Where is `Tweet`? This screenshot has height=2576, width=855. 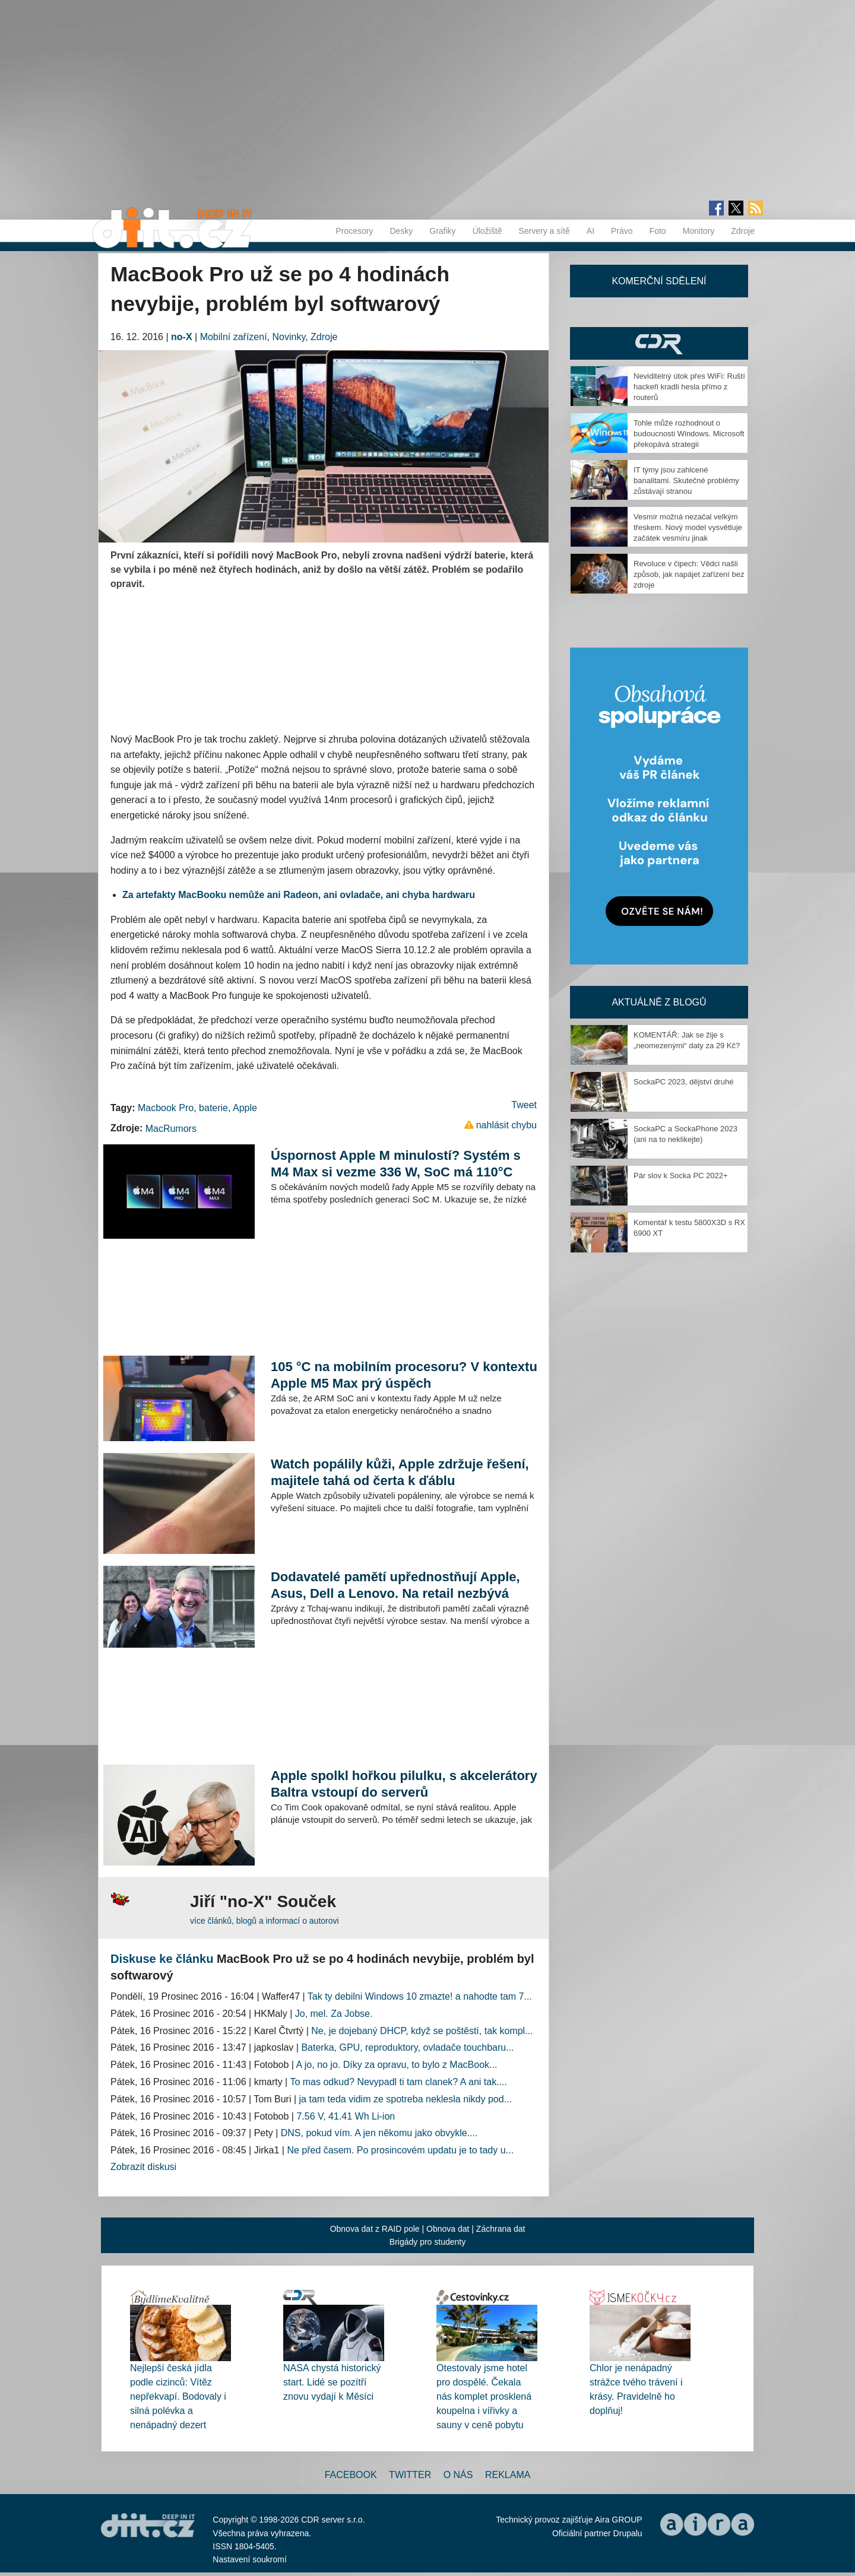
Tweet is located at coordinates (524, 1105).